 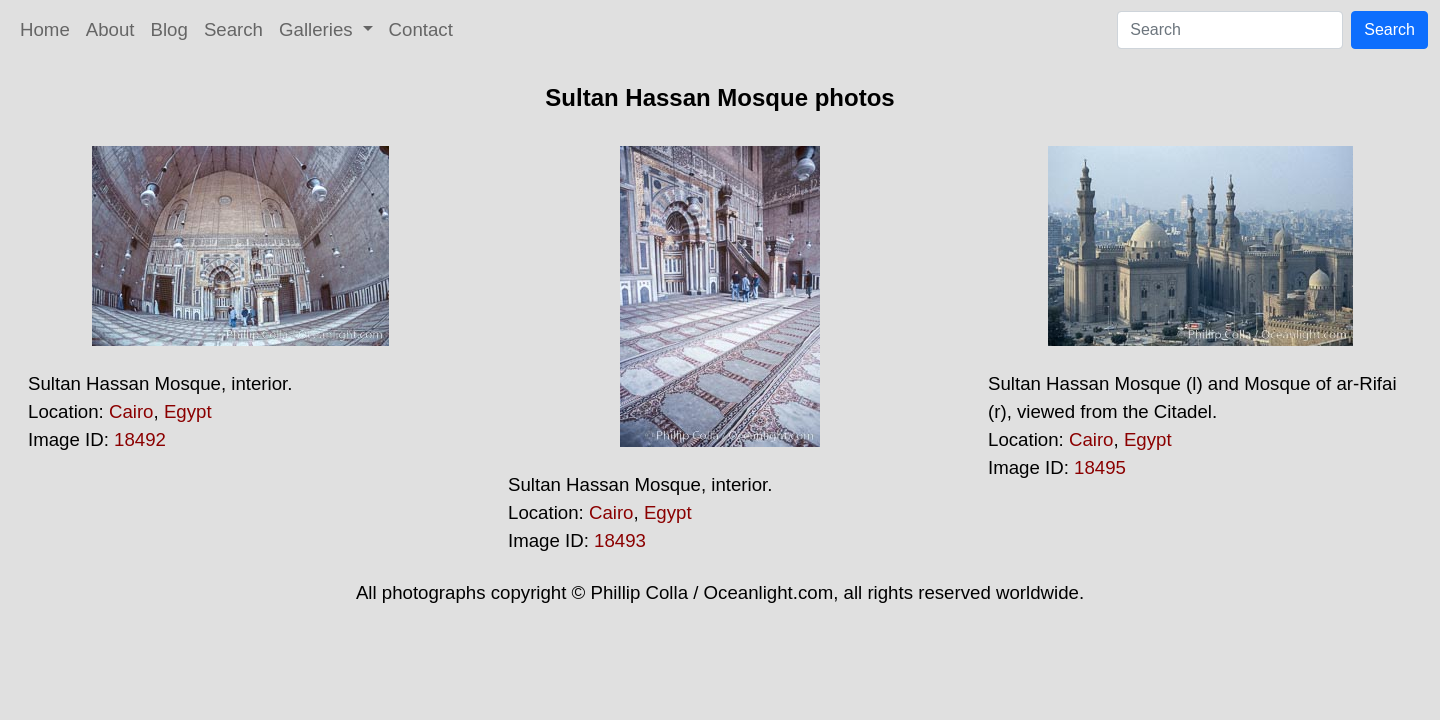 What do you see at coordinates (318, 29) in the screenshot?
I see `Galleries [button]` at bounding box center [318, 29].